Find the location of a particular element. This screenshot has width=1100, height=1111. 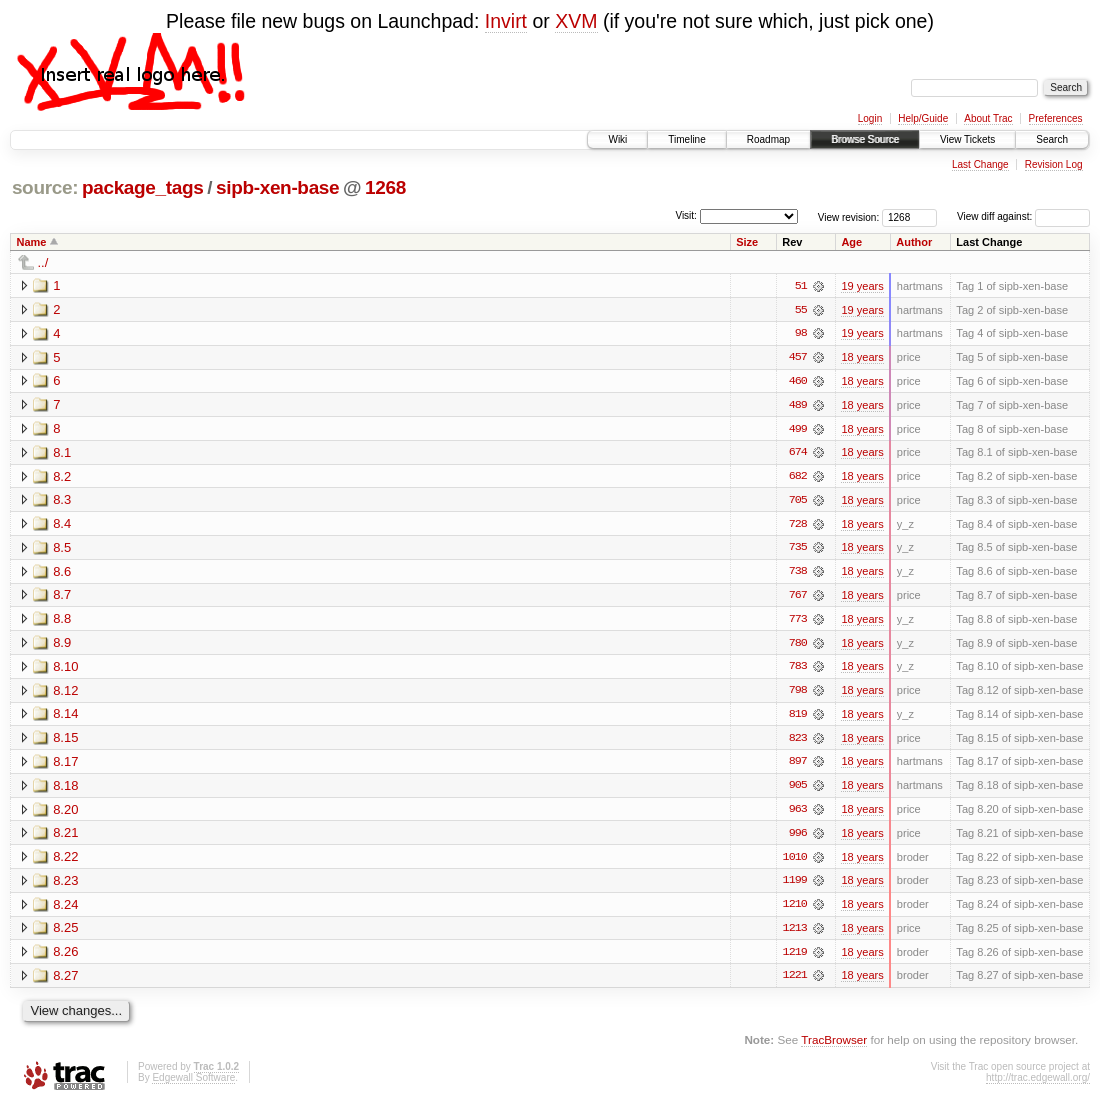

Search is located at coordinates (1052, 139).